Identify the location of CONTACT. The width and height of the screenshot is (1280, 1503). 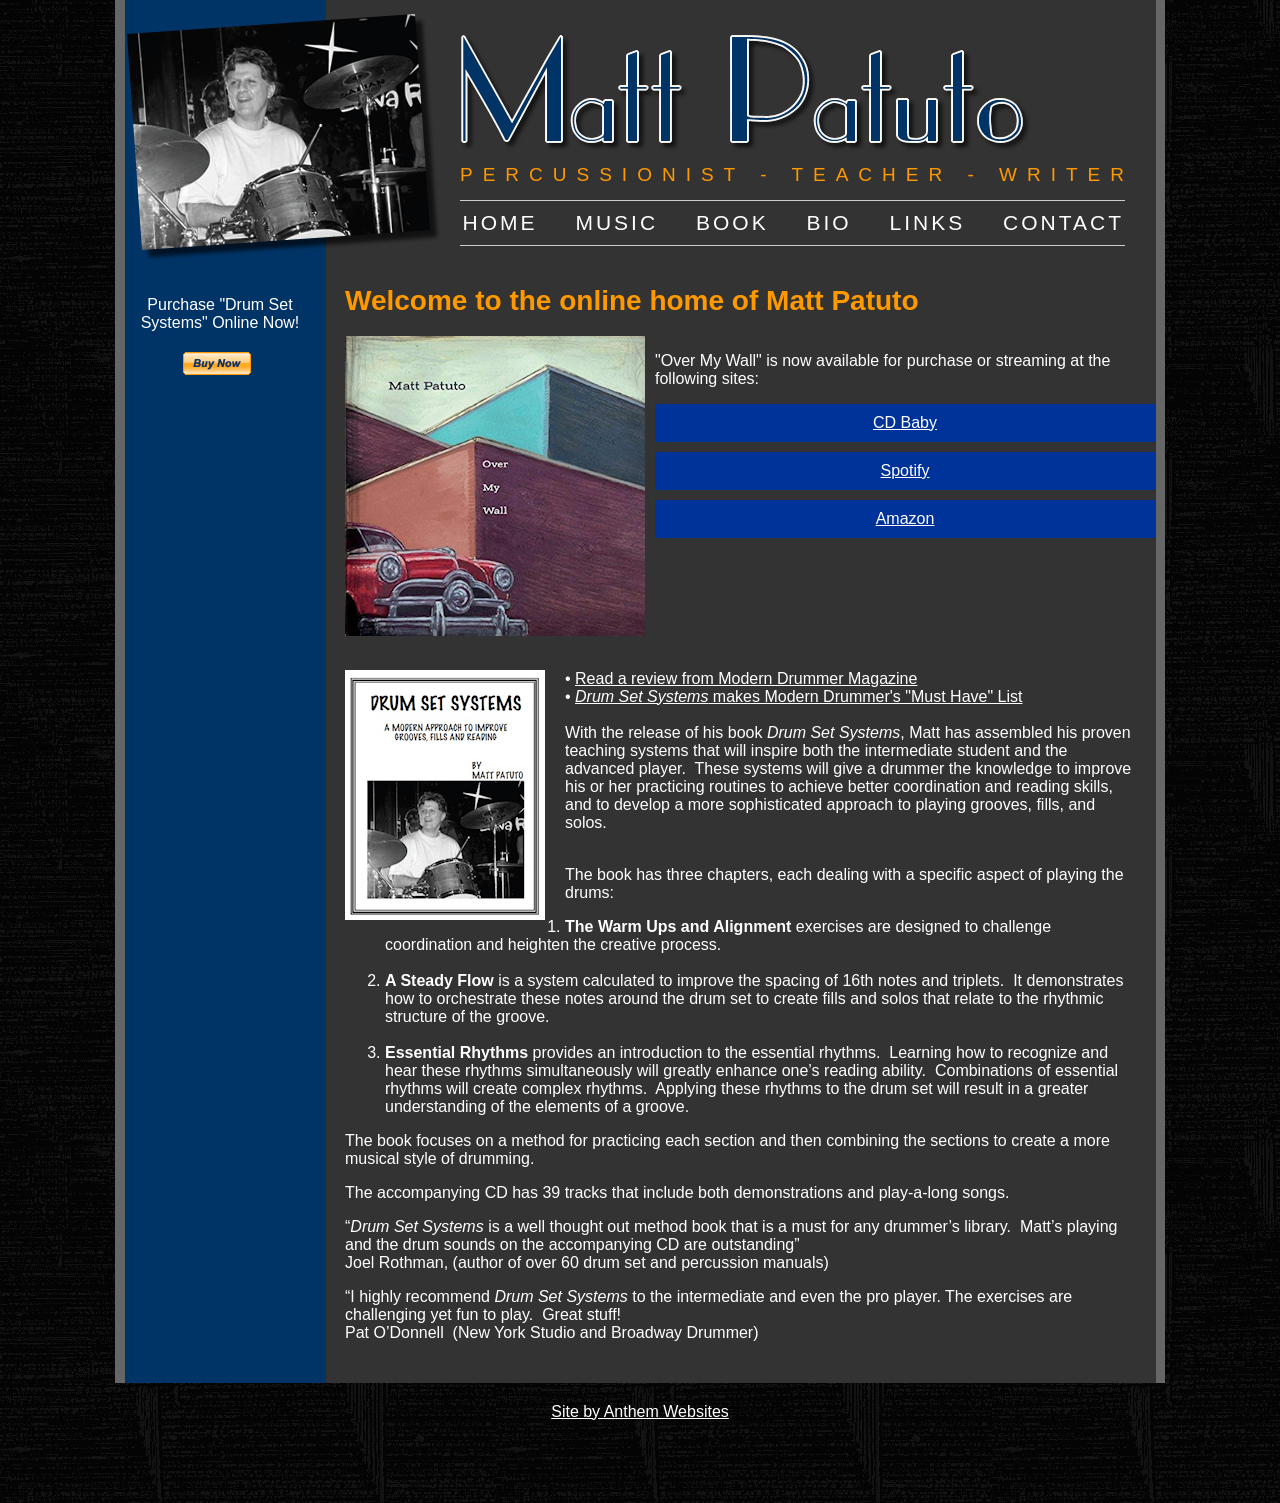
(1063, 222).